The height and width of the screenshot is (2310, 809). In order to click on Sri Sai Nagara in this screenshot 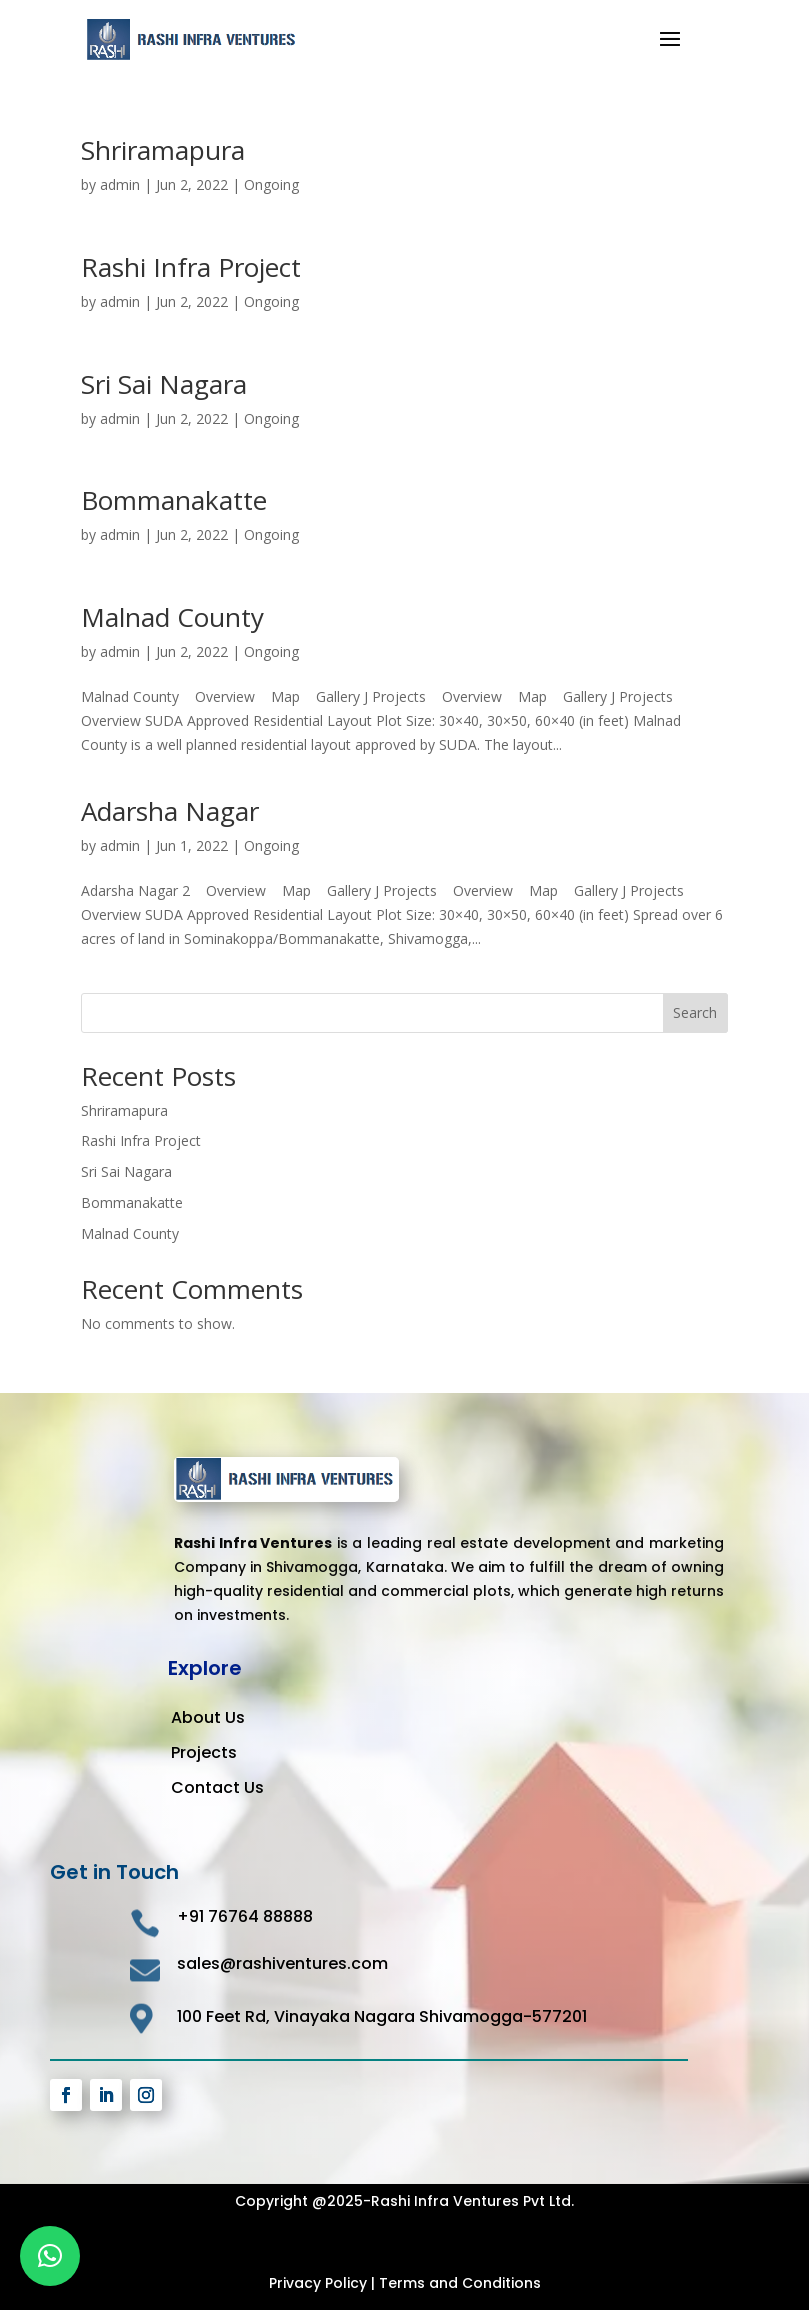, I will do `click(164, 384)`.